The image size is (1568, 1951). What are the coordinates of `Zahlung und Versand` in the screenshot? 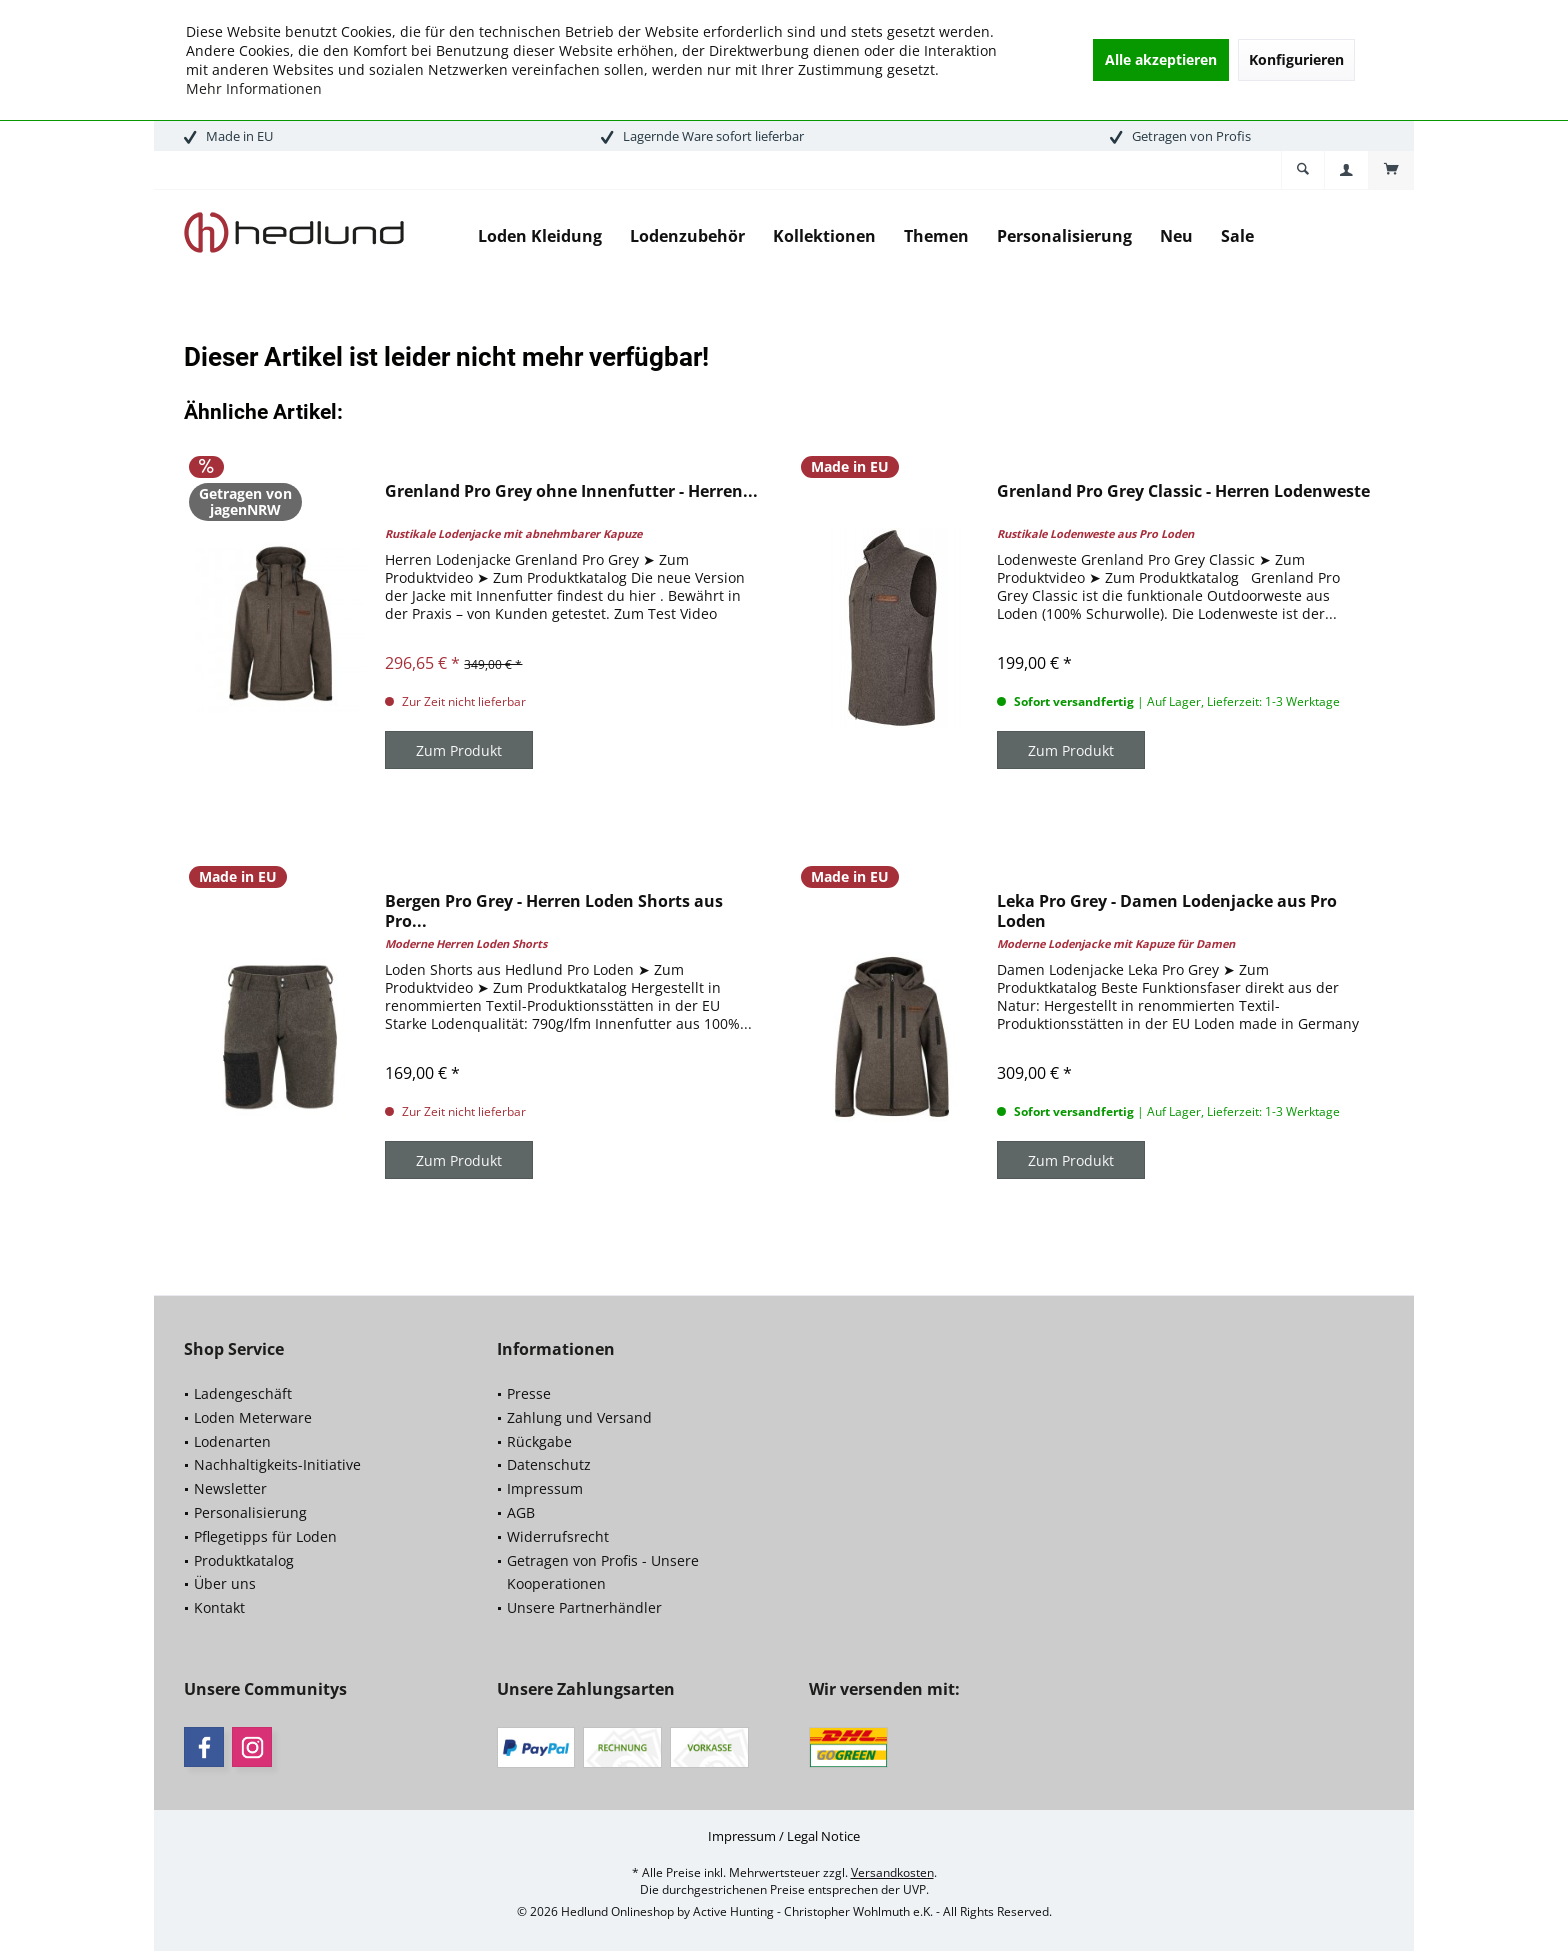 It's located at (579, 1417).